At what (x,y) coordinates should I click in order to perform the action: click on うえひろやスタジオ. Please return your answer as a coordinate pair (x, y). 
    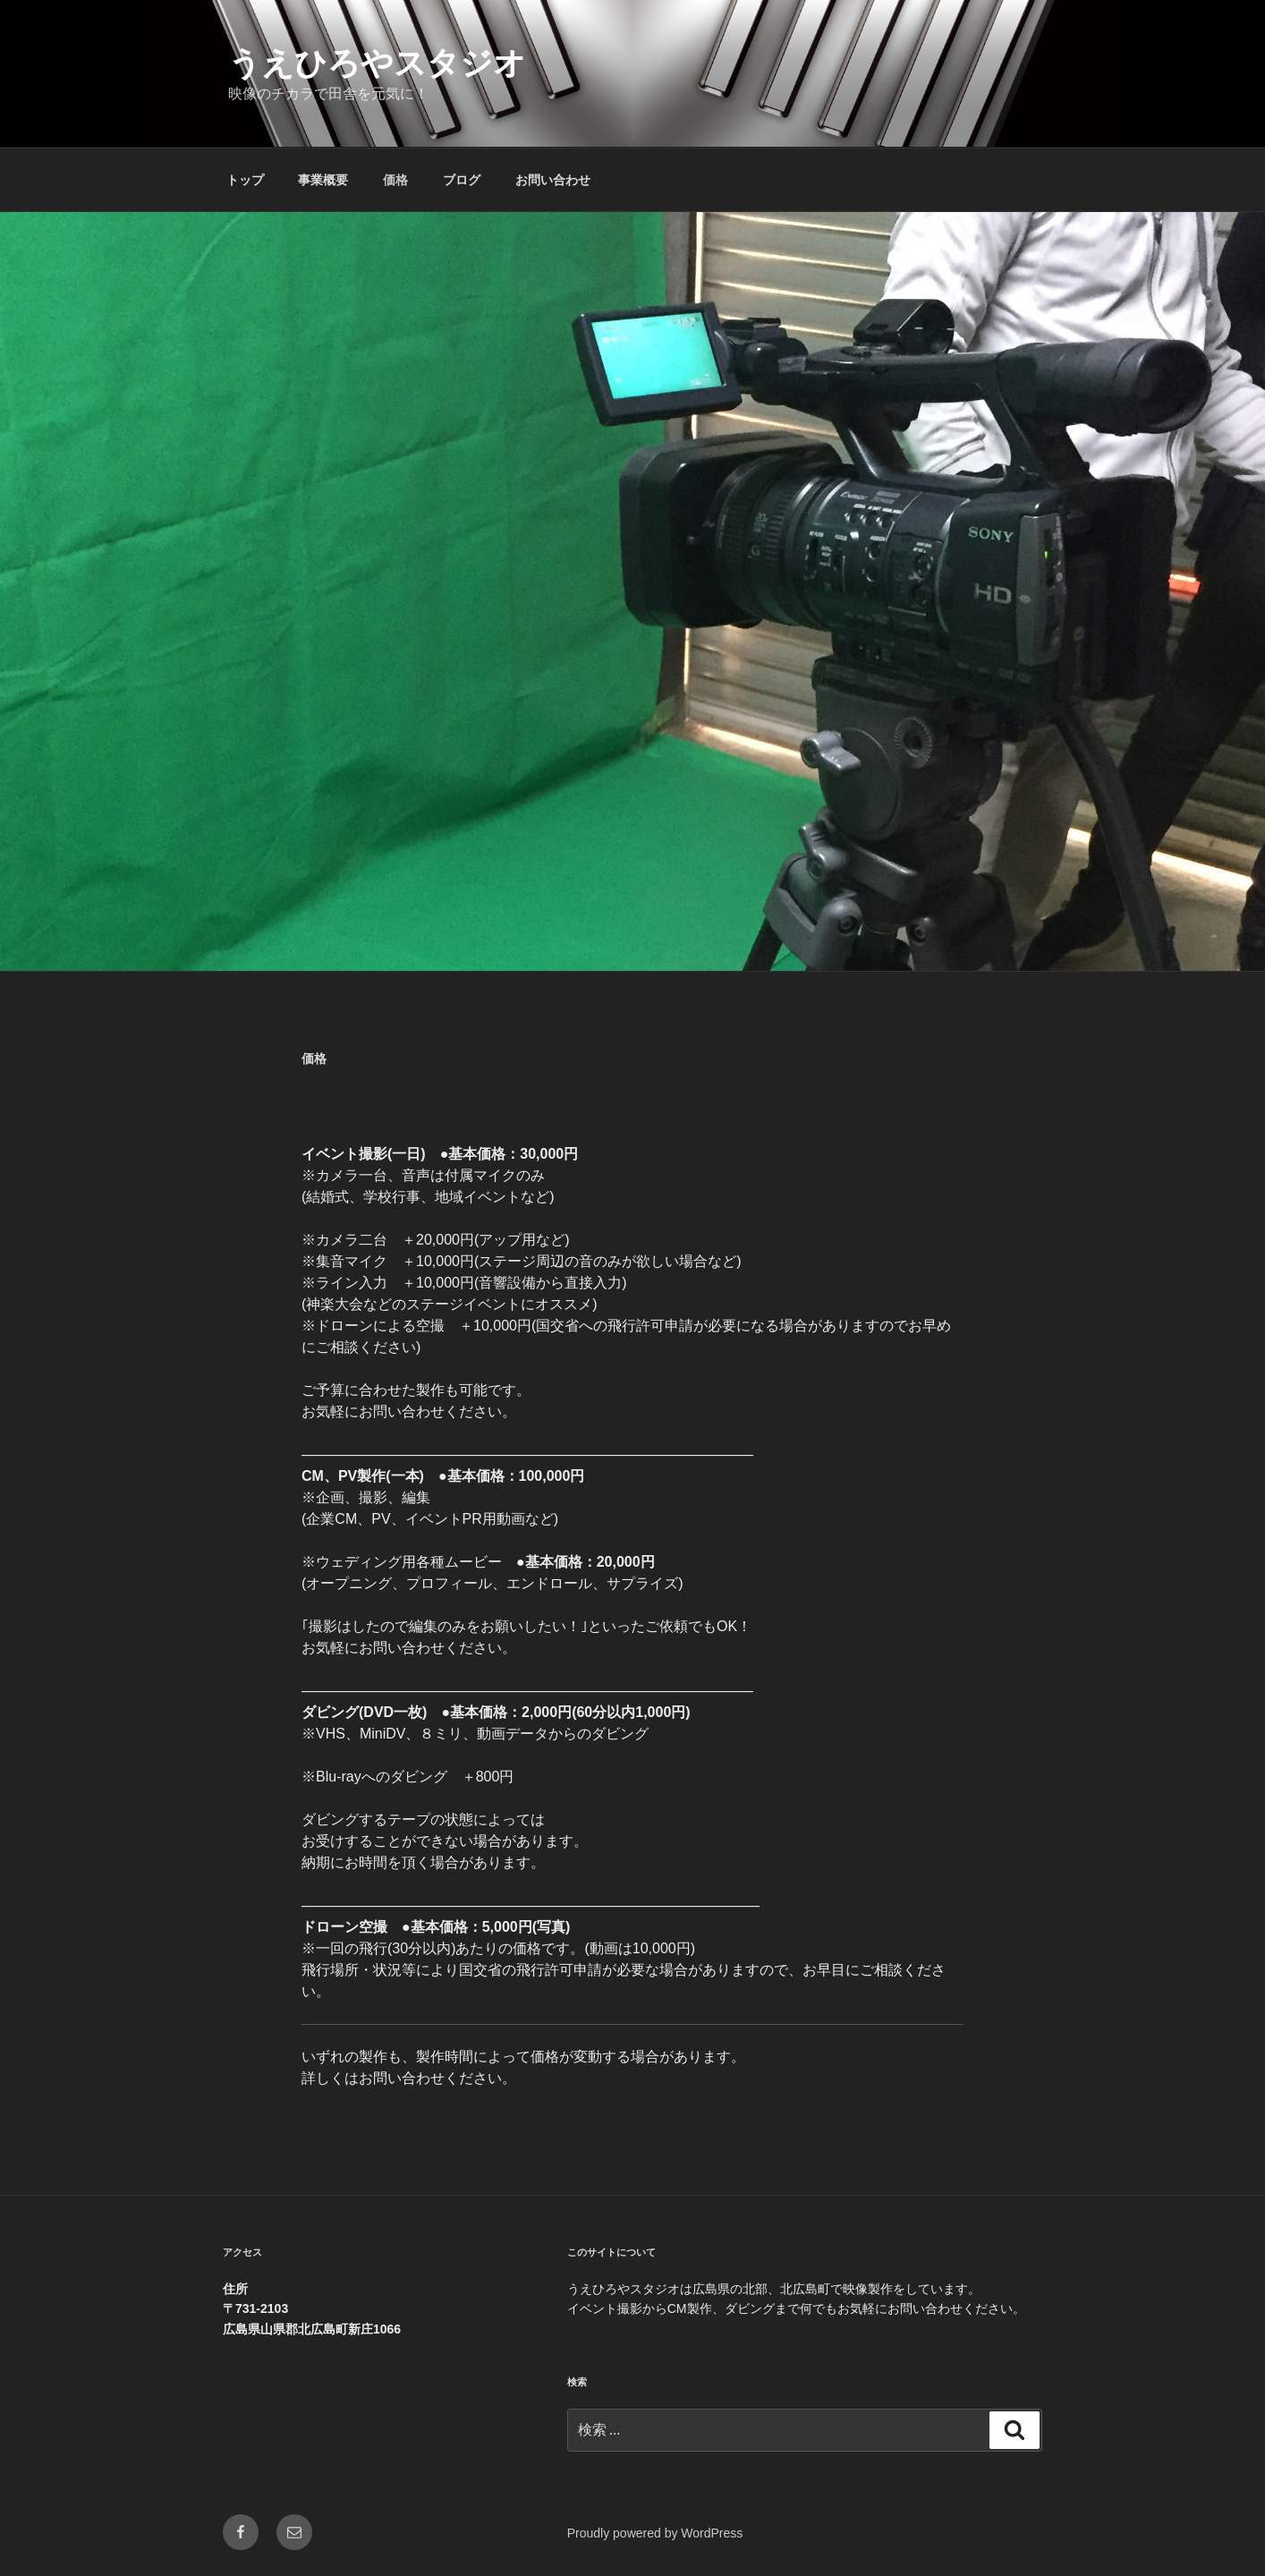
    Looking at the image, I should click on (377, 63).